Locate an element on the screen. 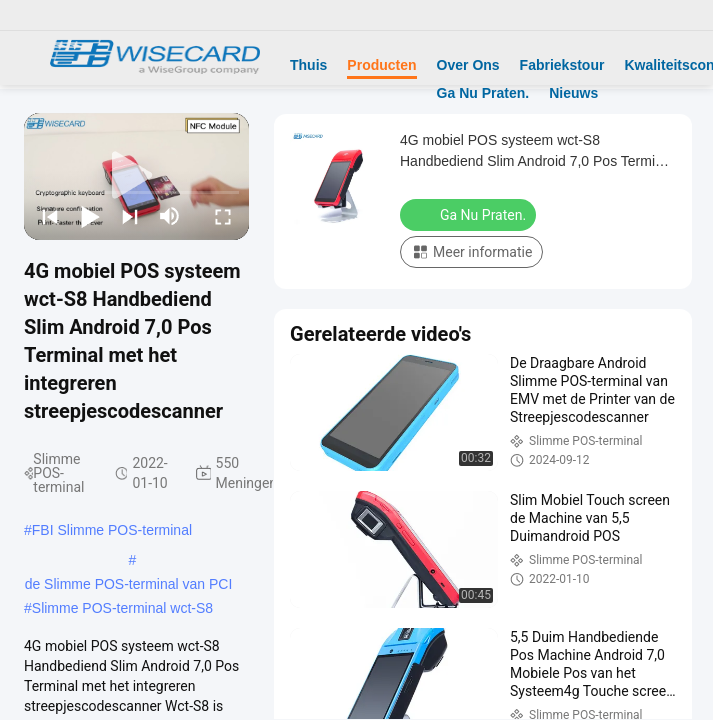 This screenshot has width=713, height=720. Nieuws is located at coordinates (573, 93).